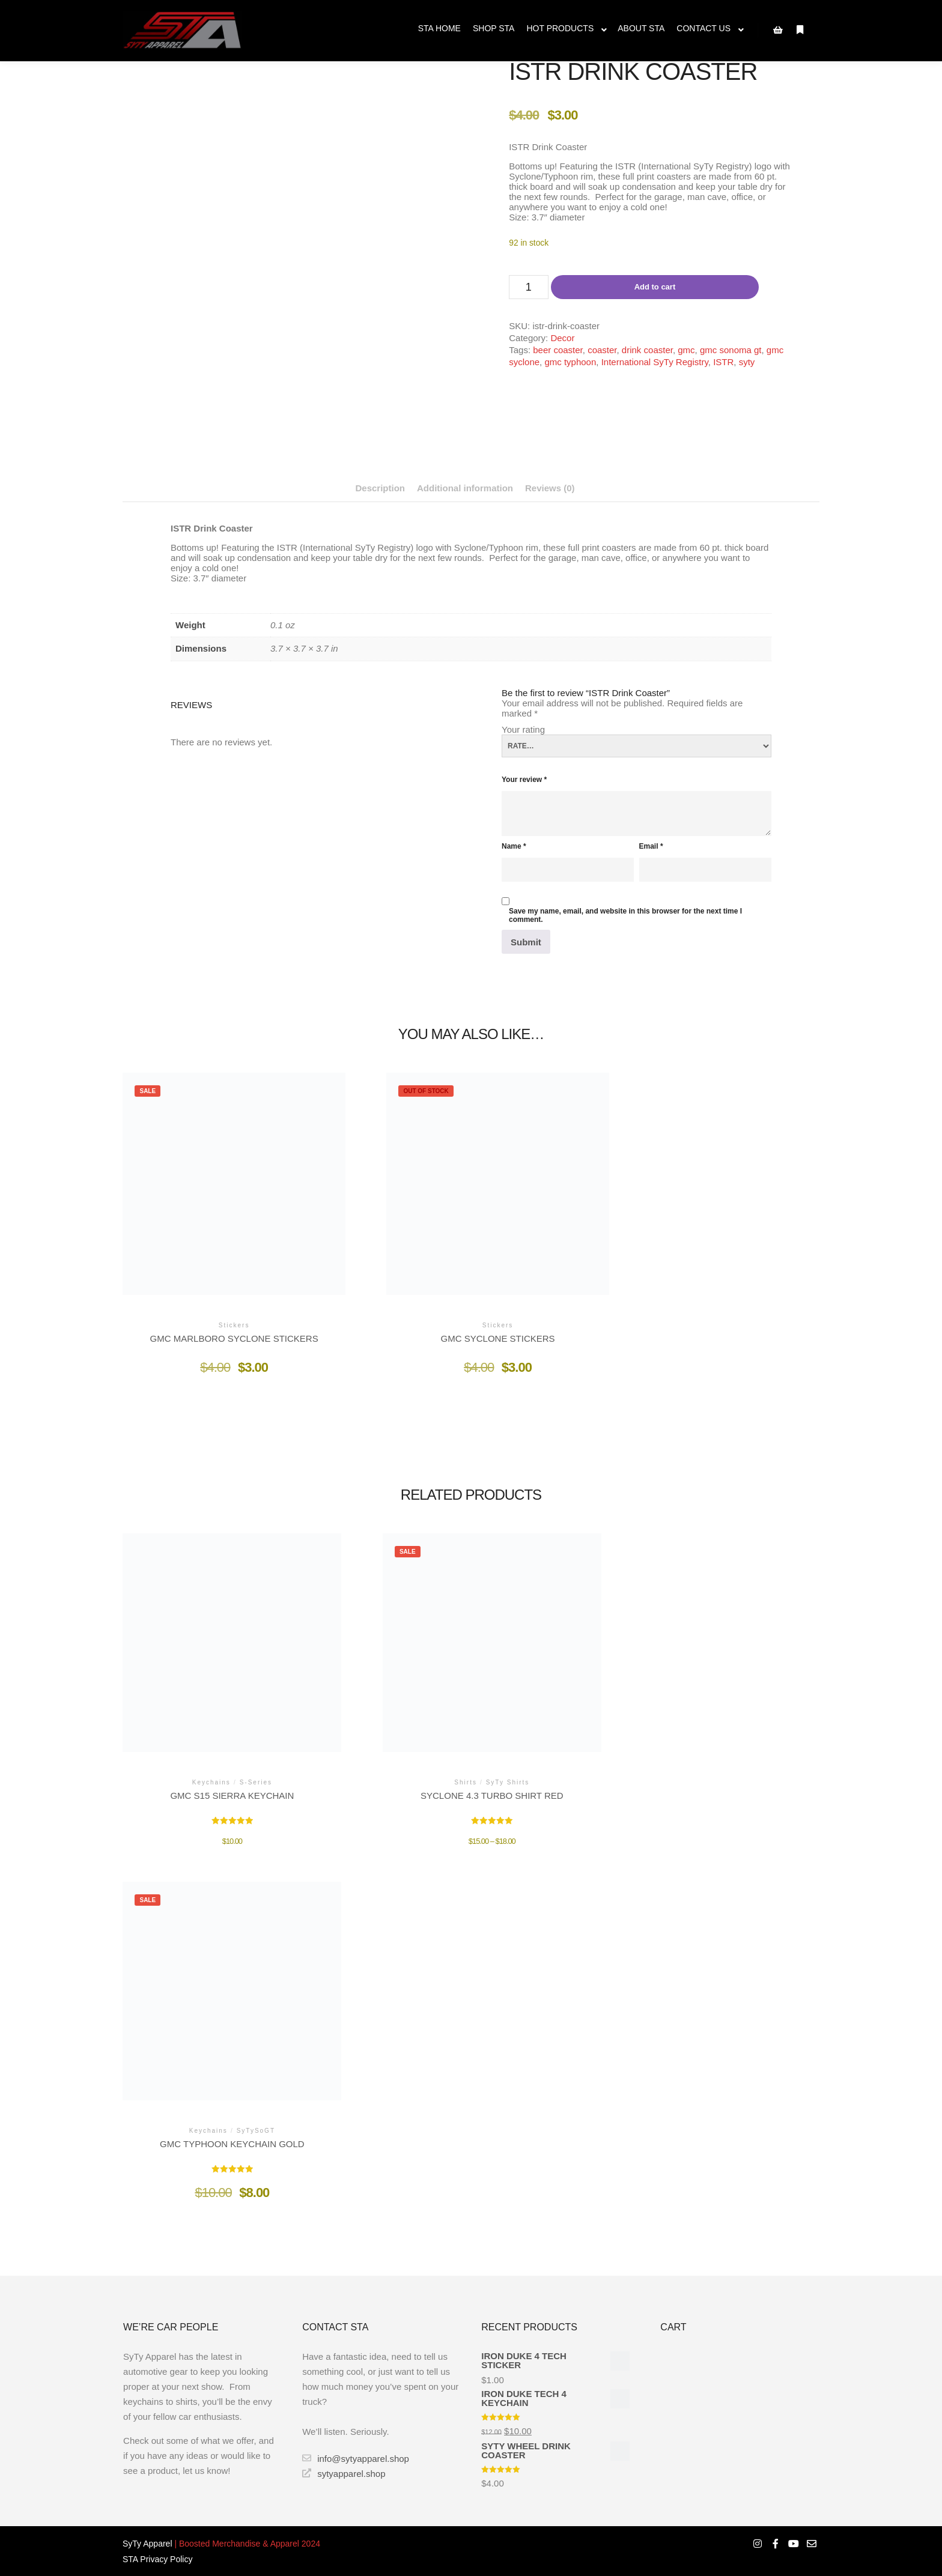 The height and width of the screenshot is (2576, 942). Describe the element at coordinates (523, 729) in the screenshot. I see `Your rating` at that location.